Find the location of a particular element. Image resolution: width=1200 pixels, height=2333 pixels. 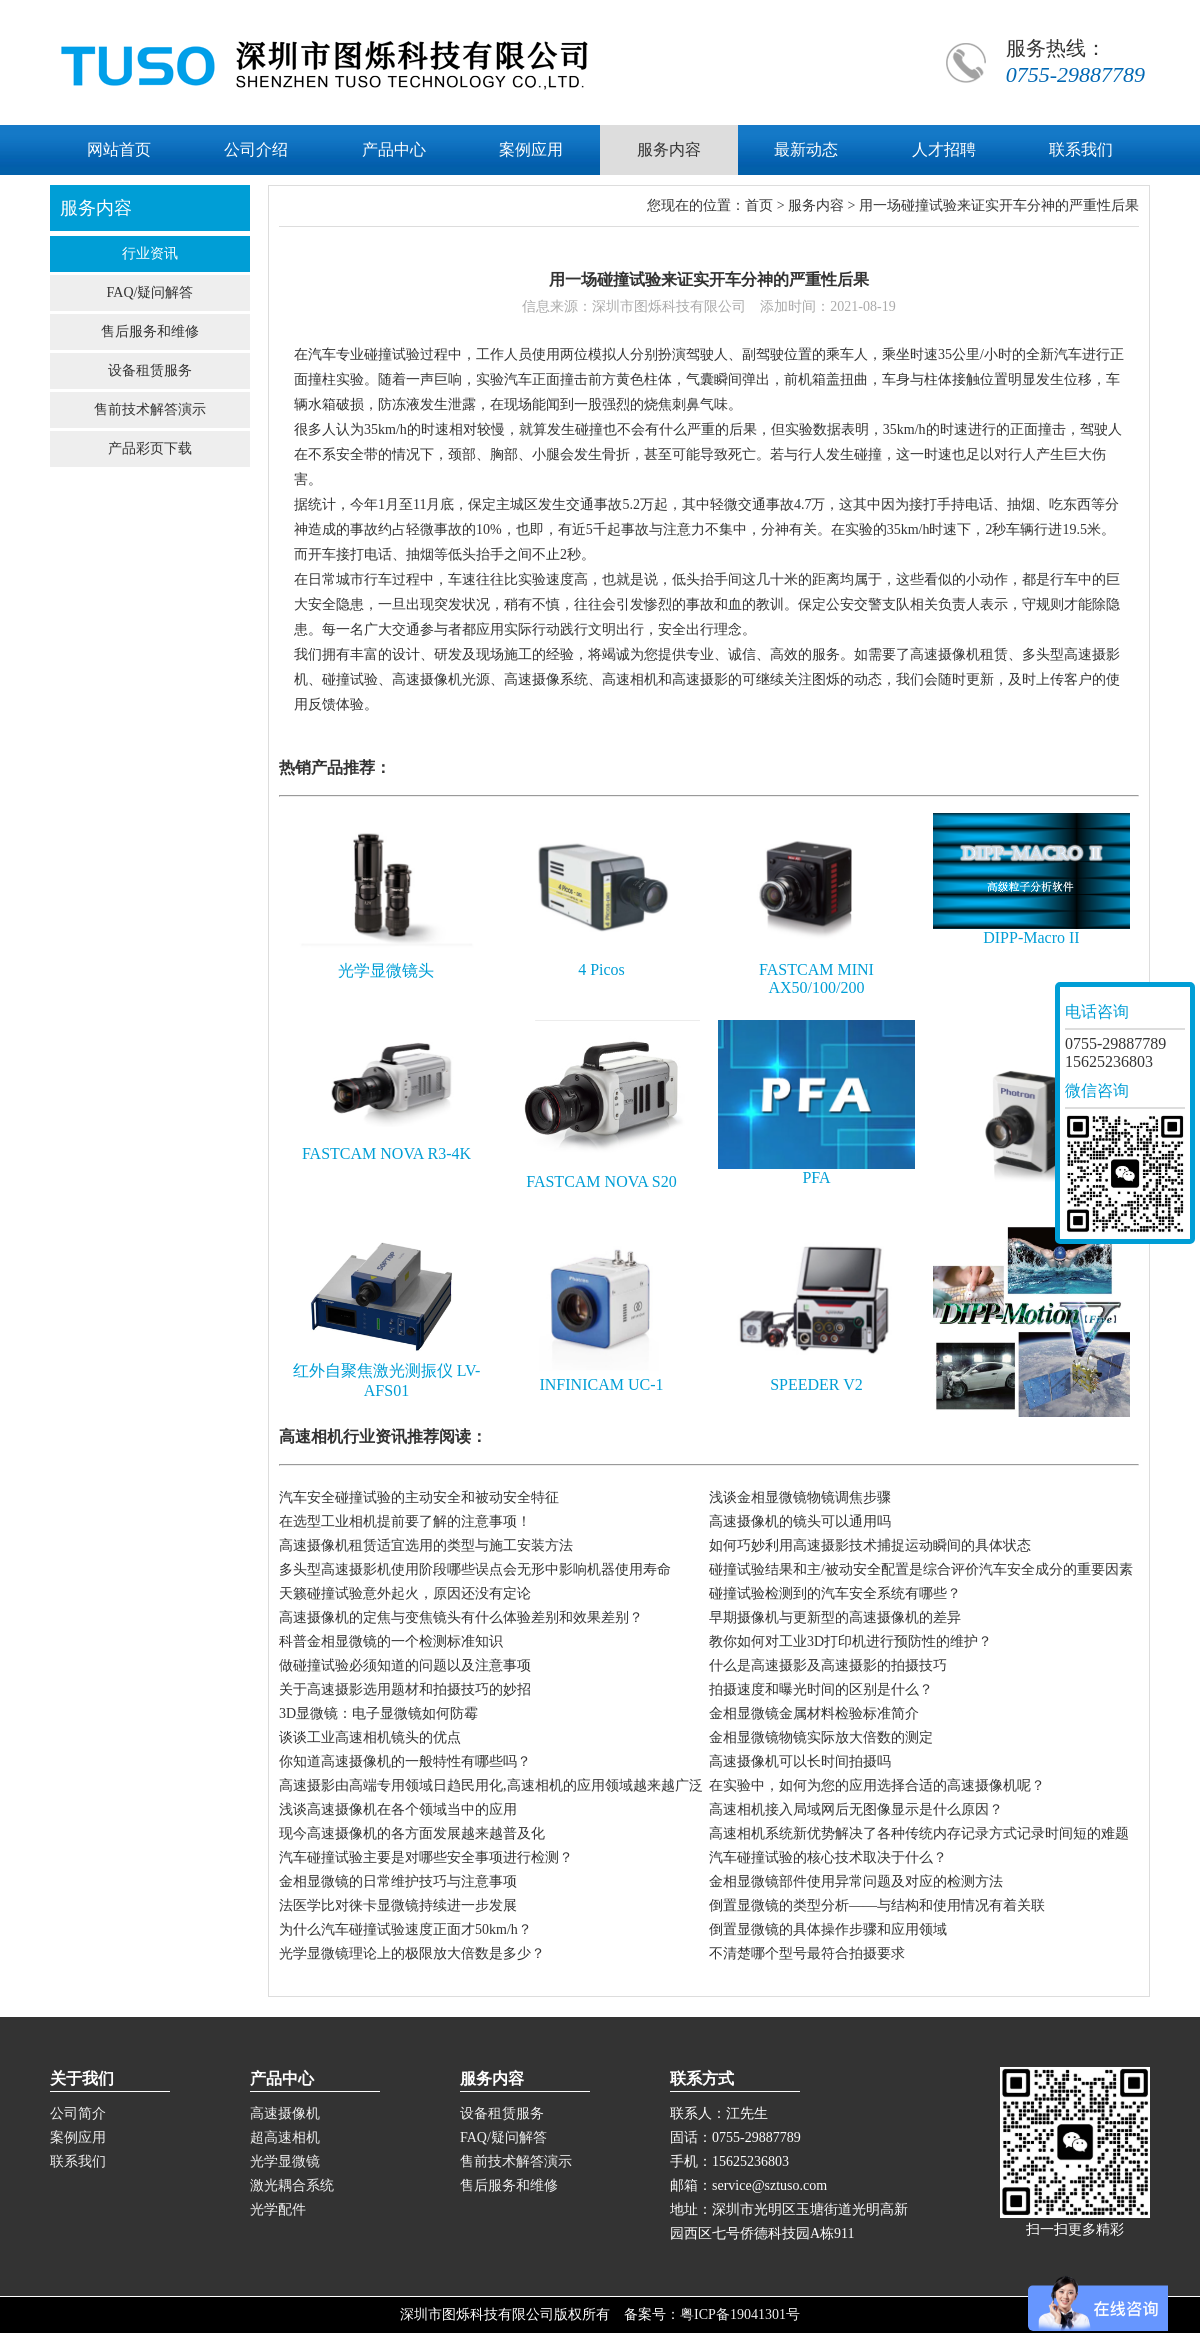

案例应用 is located at coordinates (78, 2137).